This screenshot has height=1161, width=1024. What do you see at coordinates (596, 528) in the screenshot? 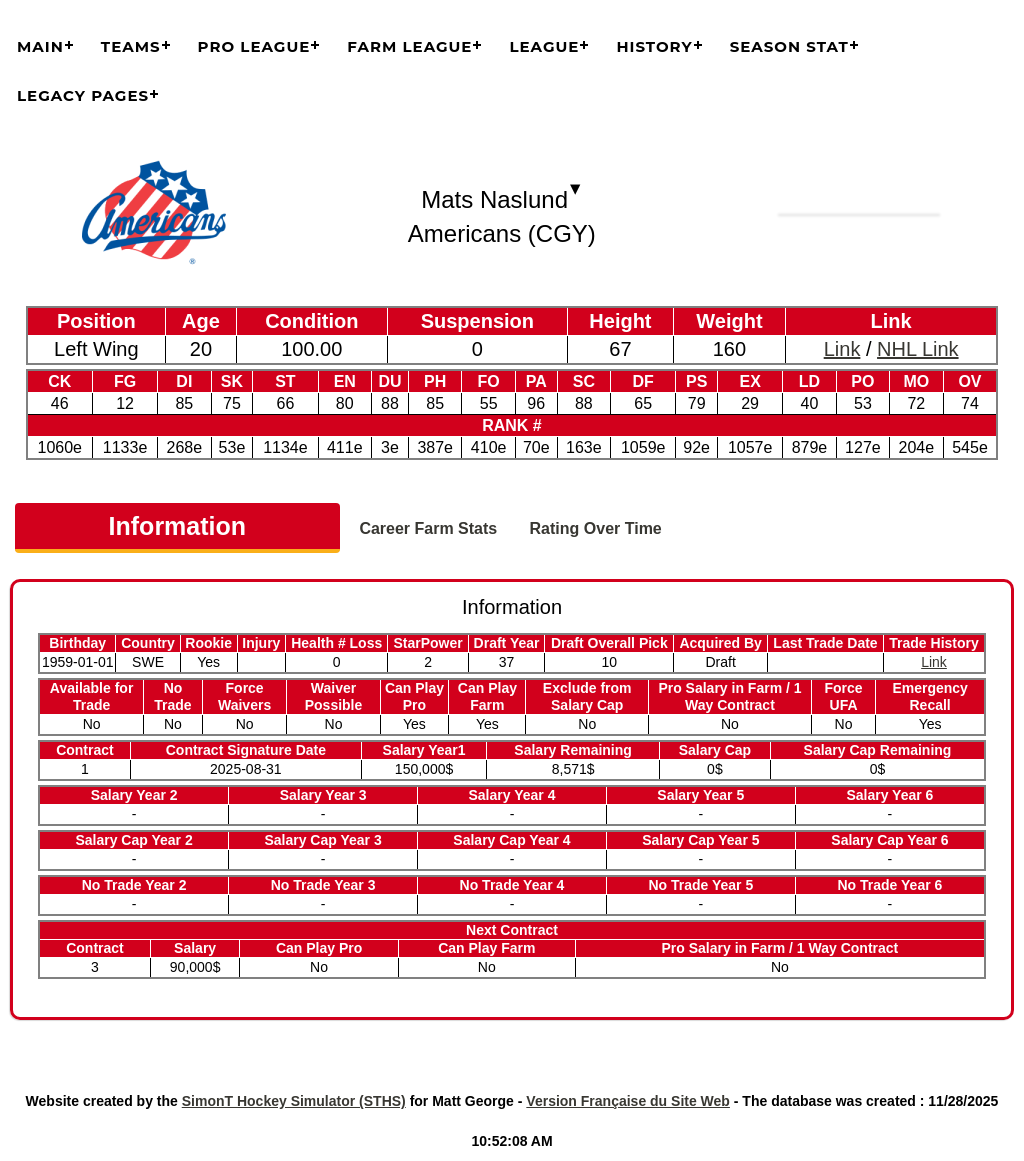
I see `Rating Over Time` at bounding box center [596, 528].